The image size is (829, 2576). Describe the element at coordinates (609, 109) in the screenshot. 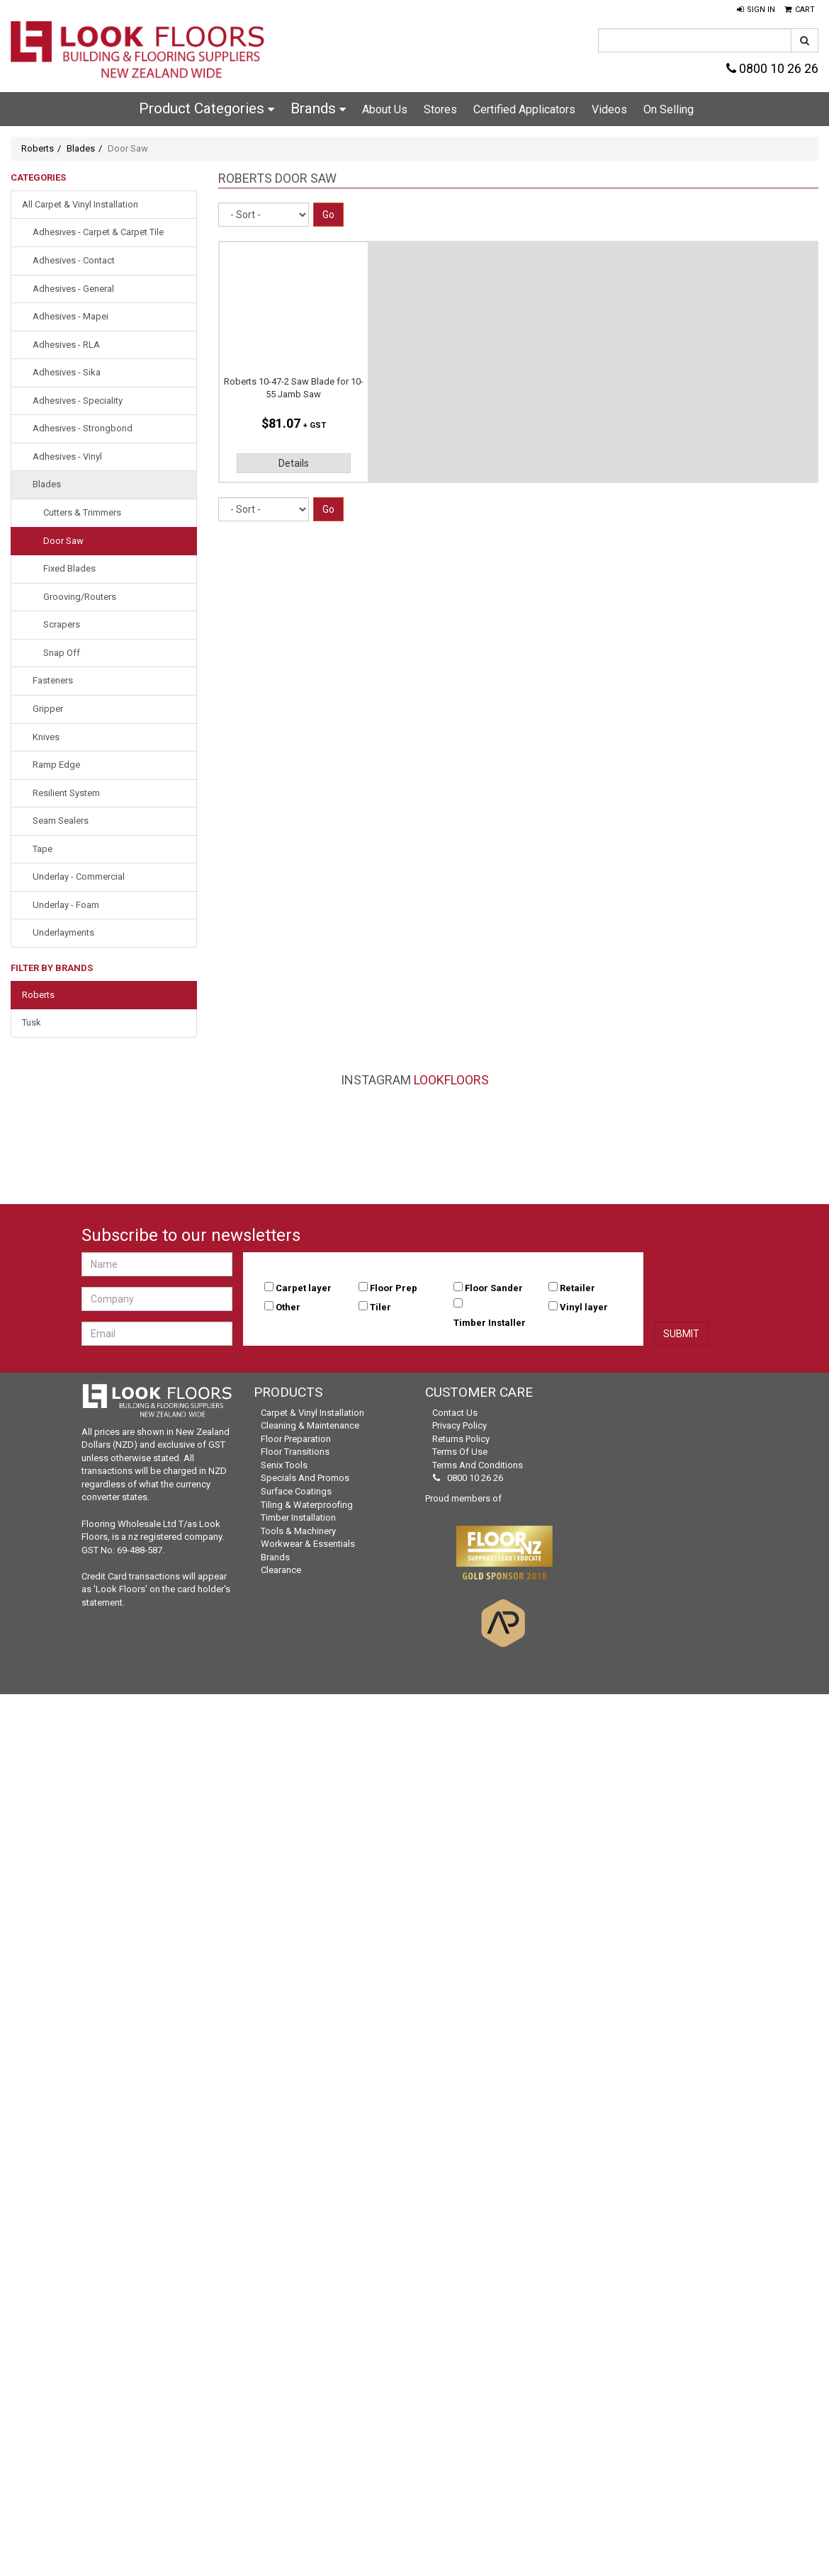

I see `Videos` at that location.